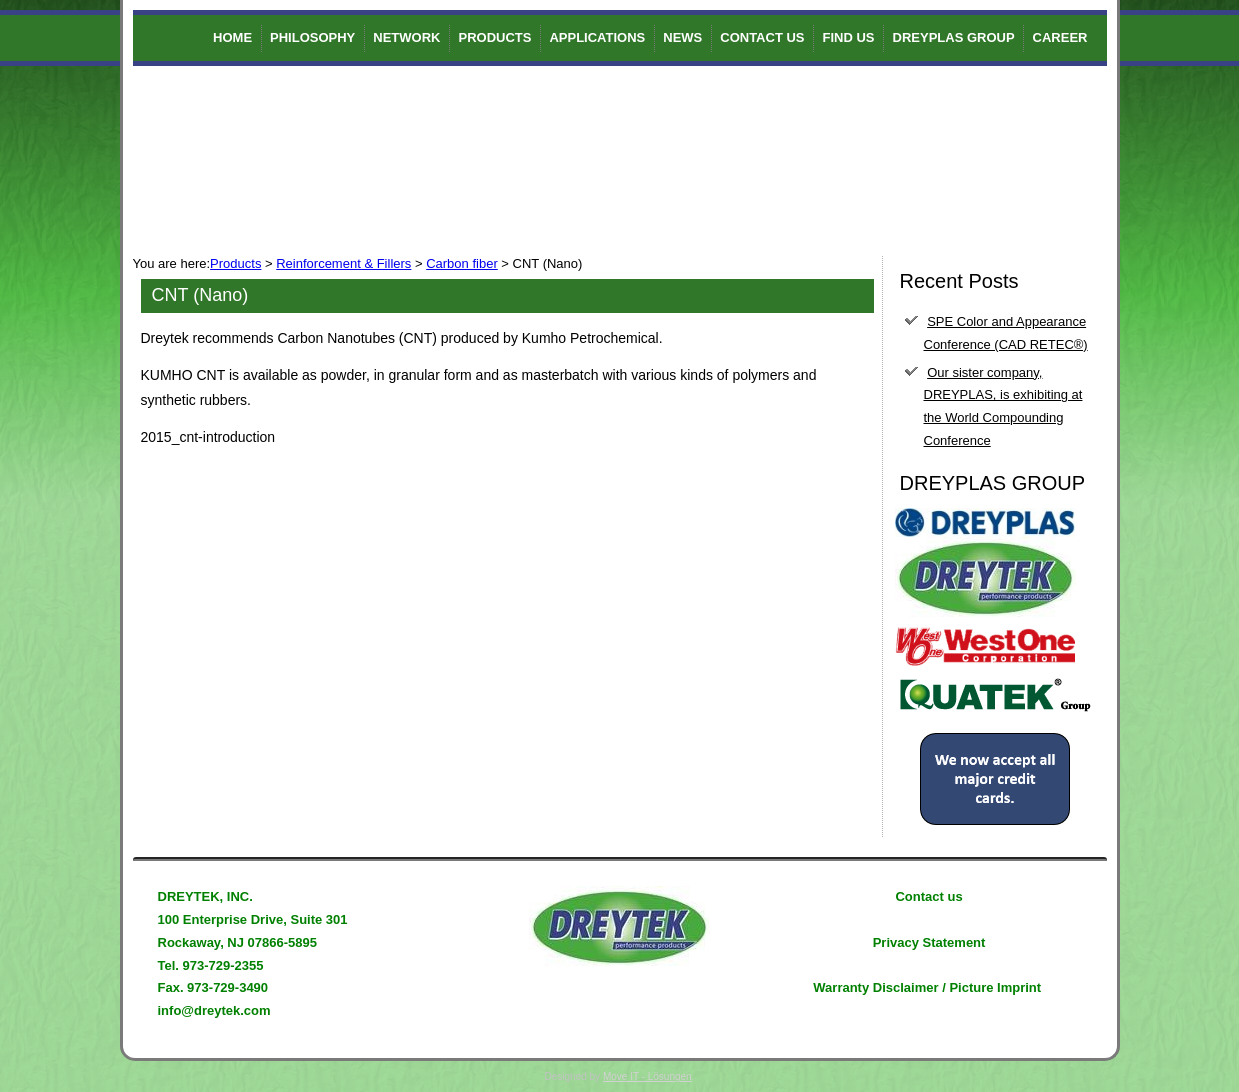 This screenshot has width=1239, height=1092. Describe the element at coordinates (597, 37) in the screenshot. I see `Applications` at that location.